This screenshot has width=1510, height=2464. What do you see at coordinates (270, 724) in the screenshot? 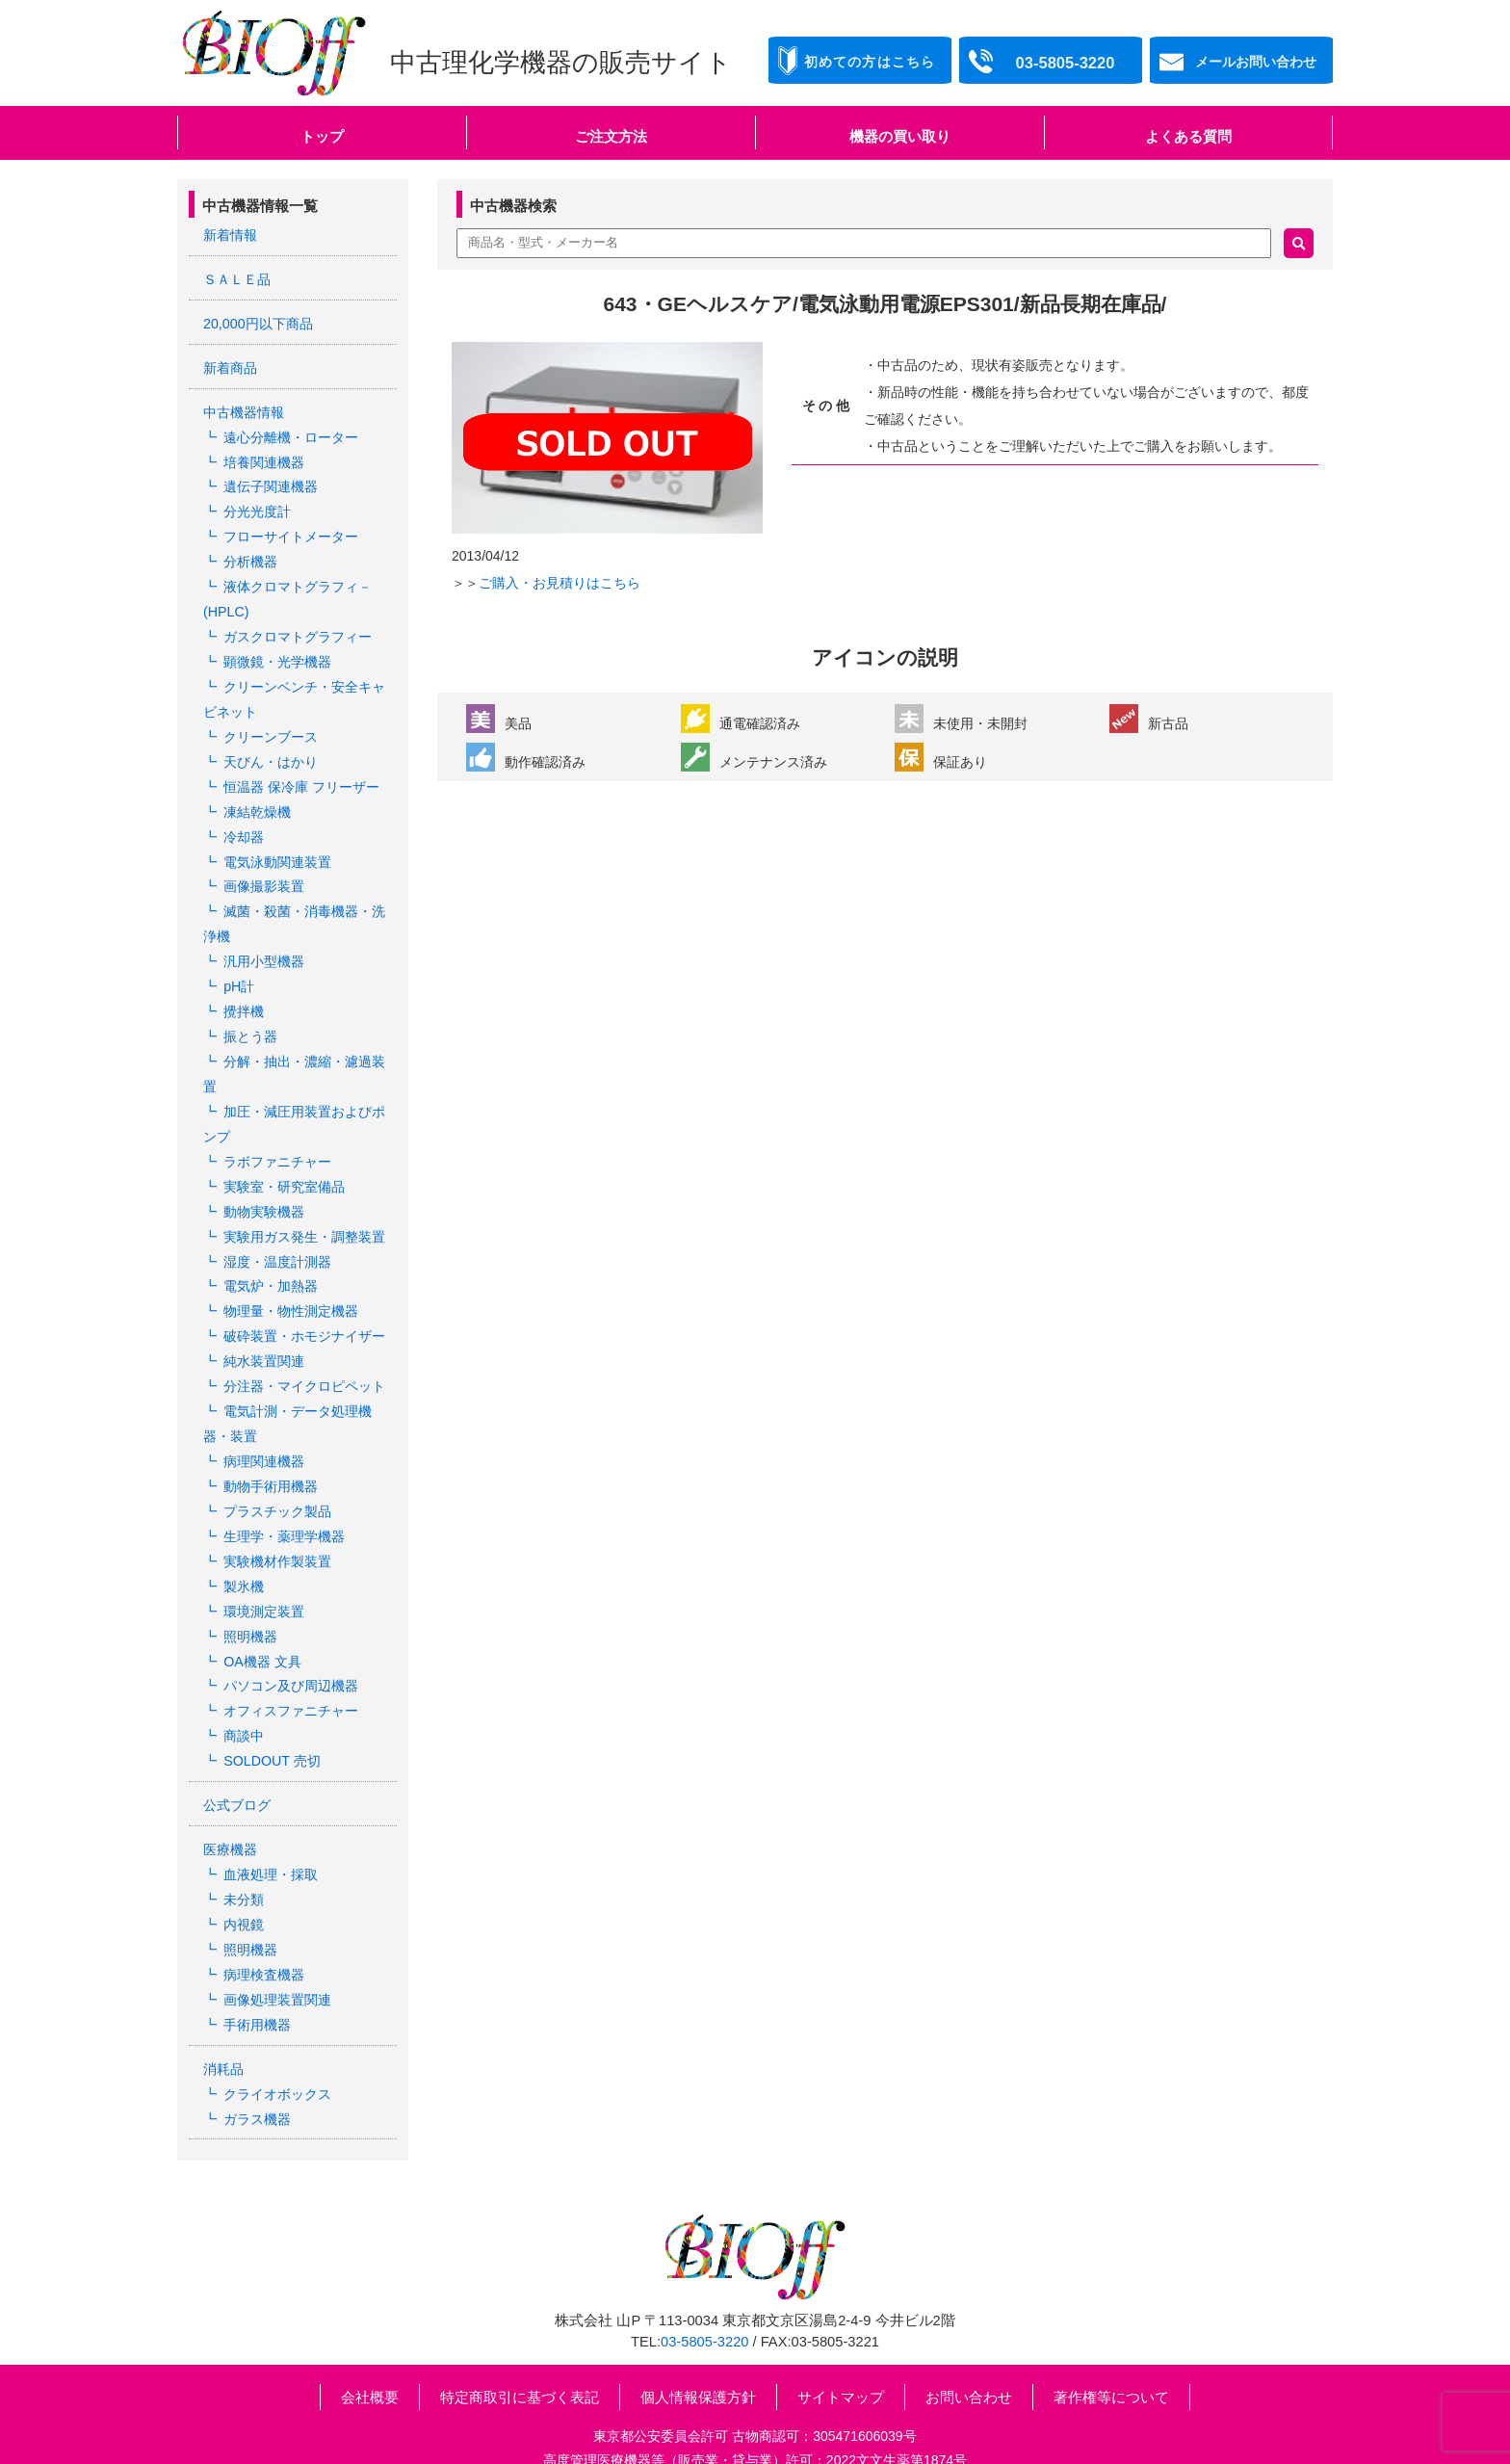
I see `クリーンブース` at bounding box center [270, 724].